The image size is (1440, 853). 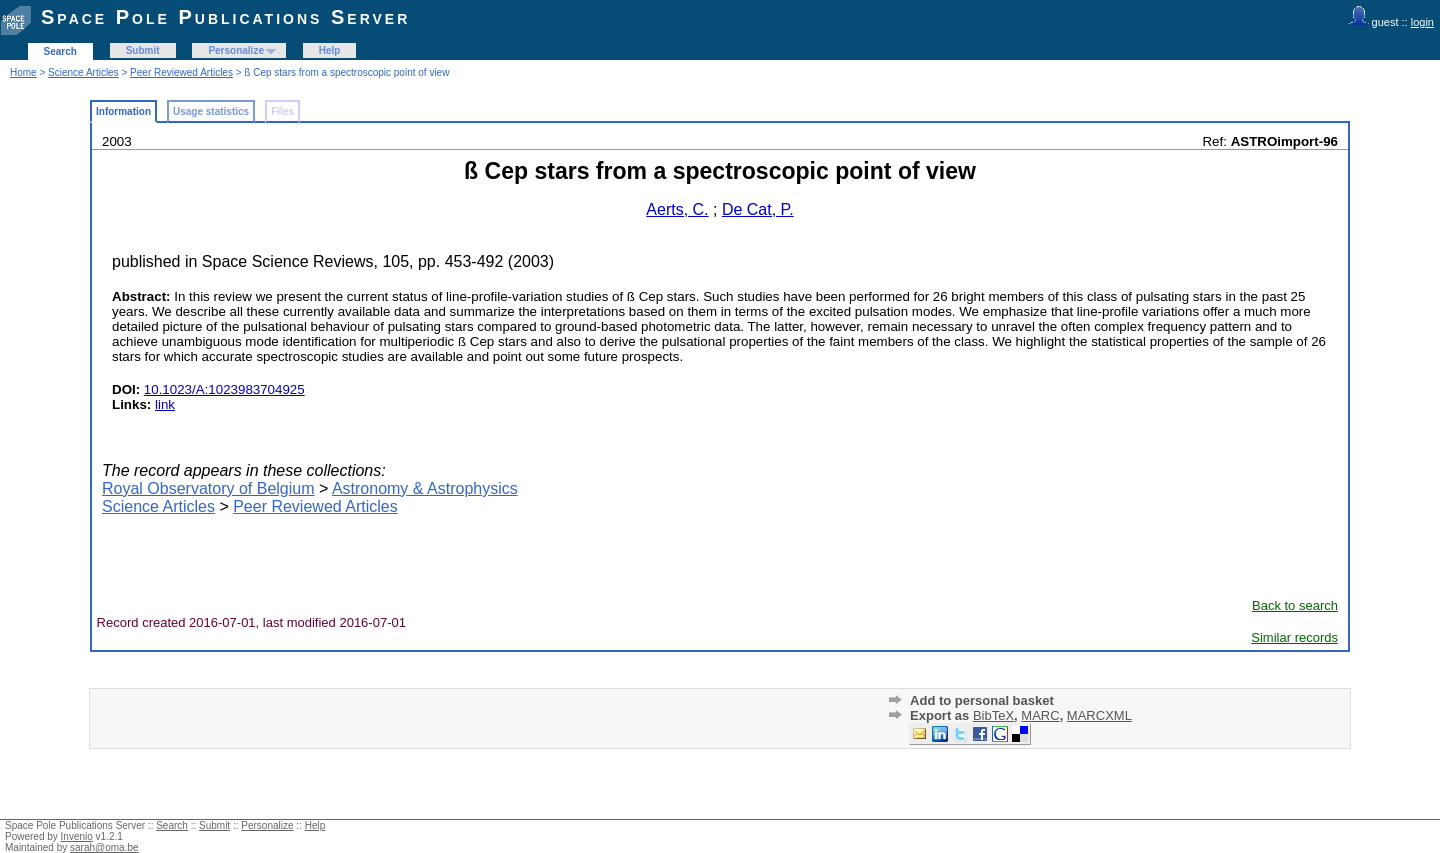 What do you see at coordinates (83, 72) in the screenshot?
I see `Science Articles` at bounding box center [83, 72].